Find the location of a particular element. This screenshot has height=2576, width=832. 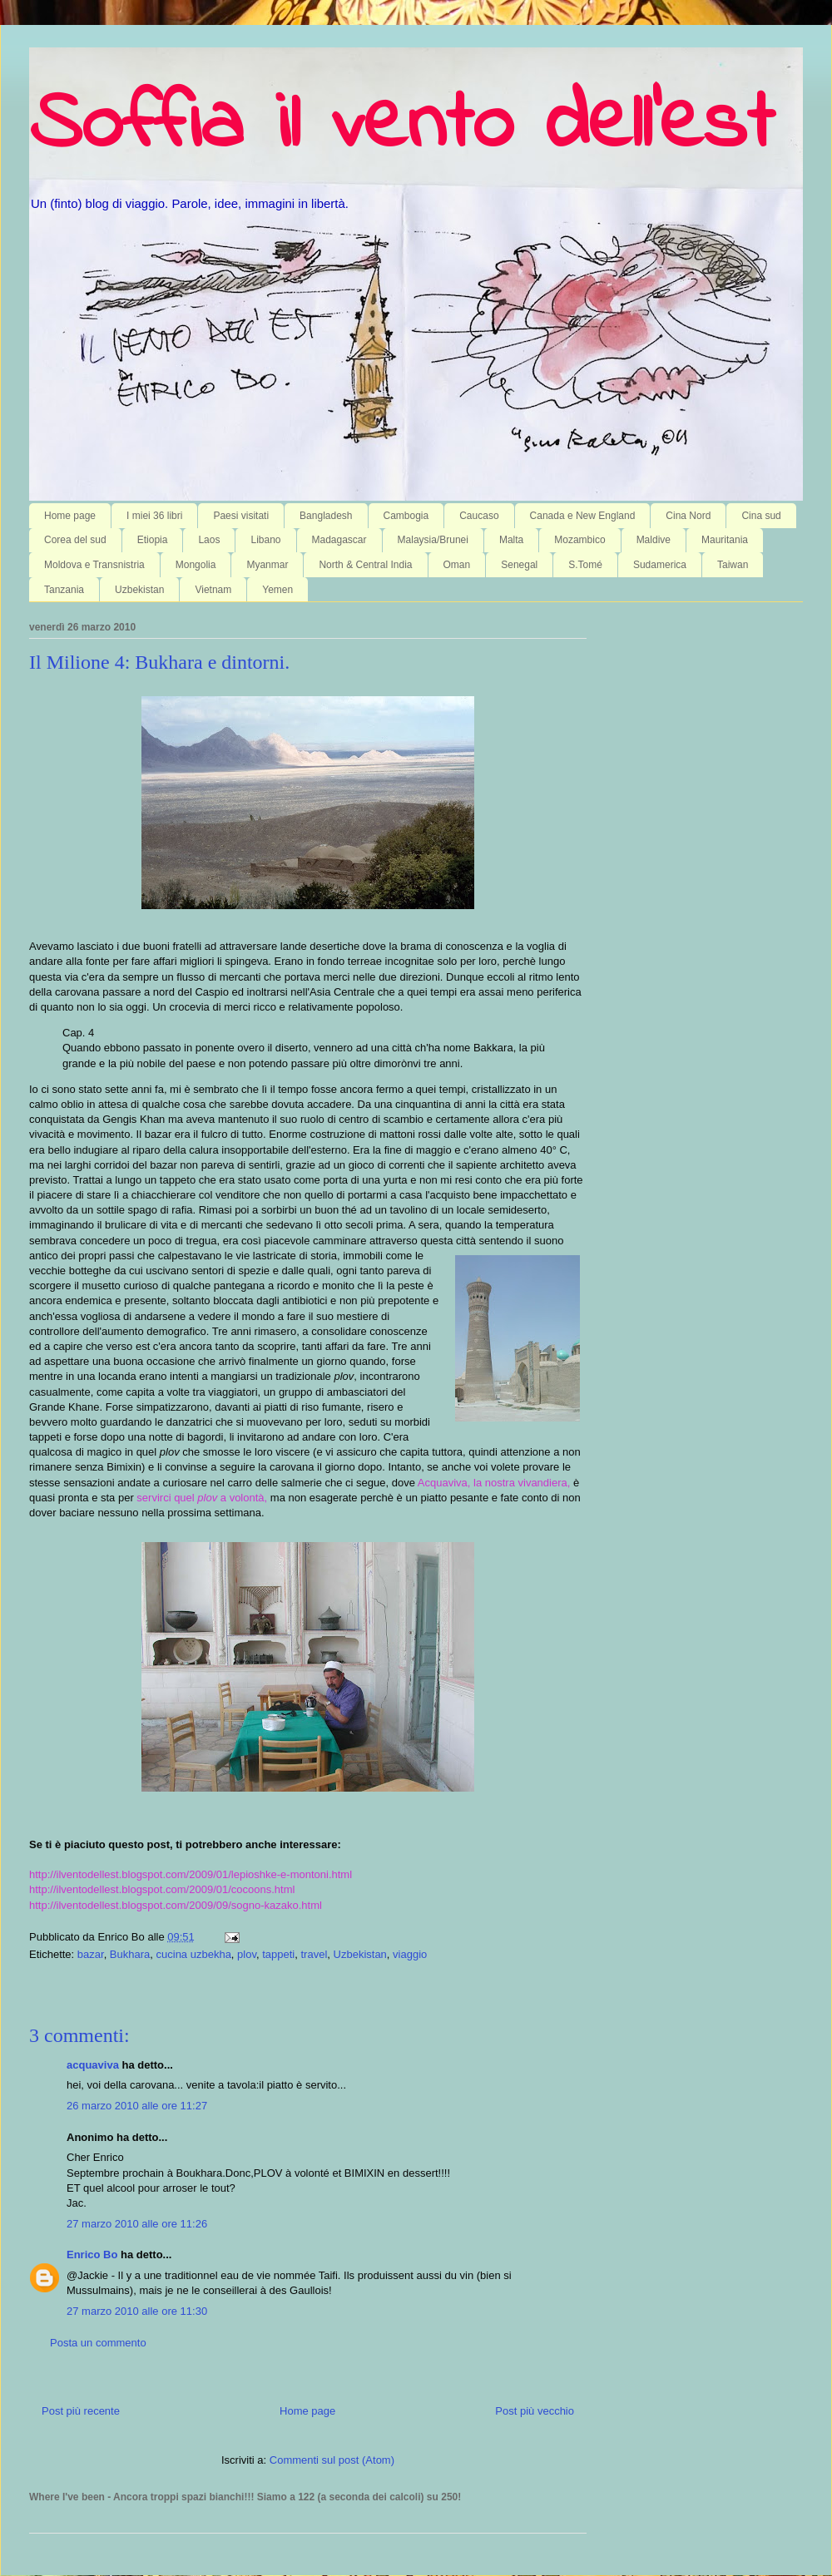

Uzbekistan is located at coordinates (139, 590).